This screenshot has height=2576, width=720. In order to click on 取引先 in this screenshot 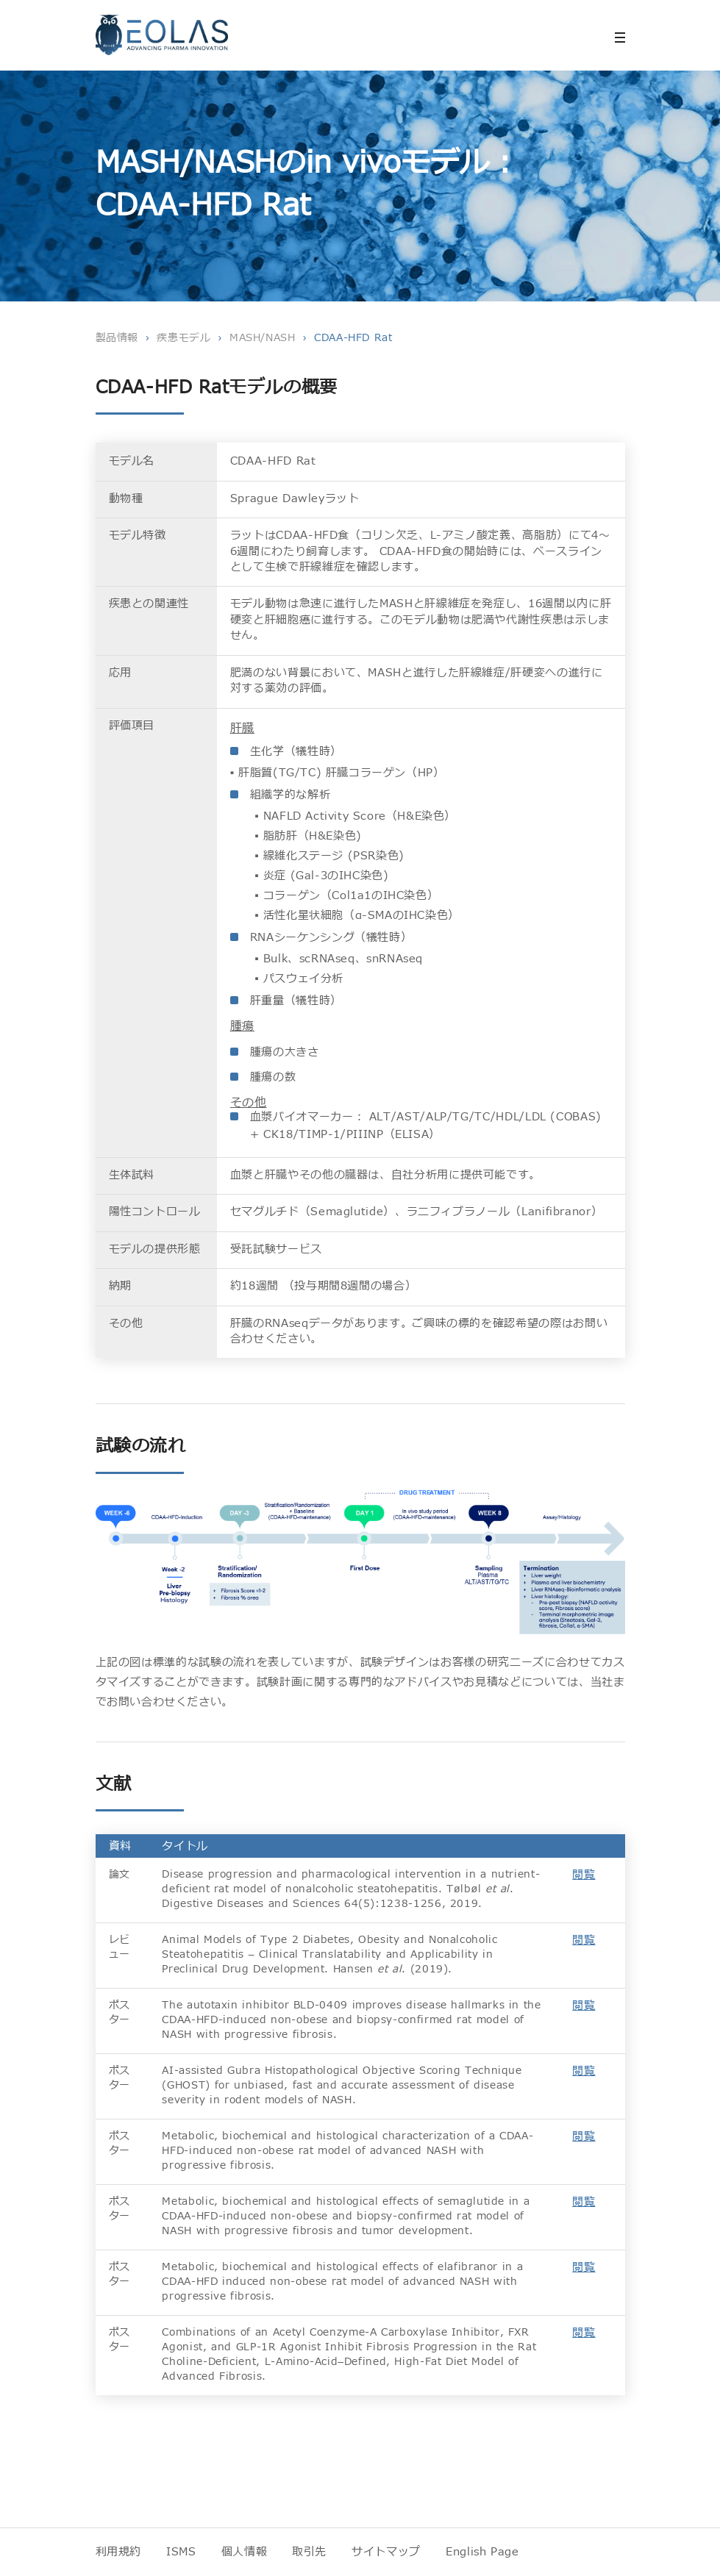, I will do `click(309, 2552)`.